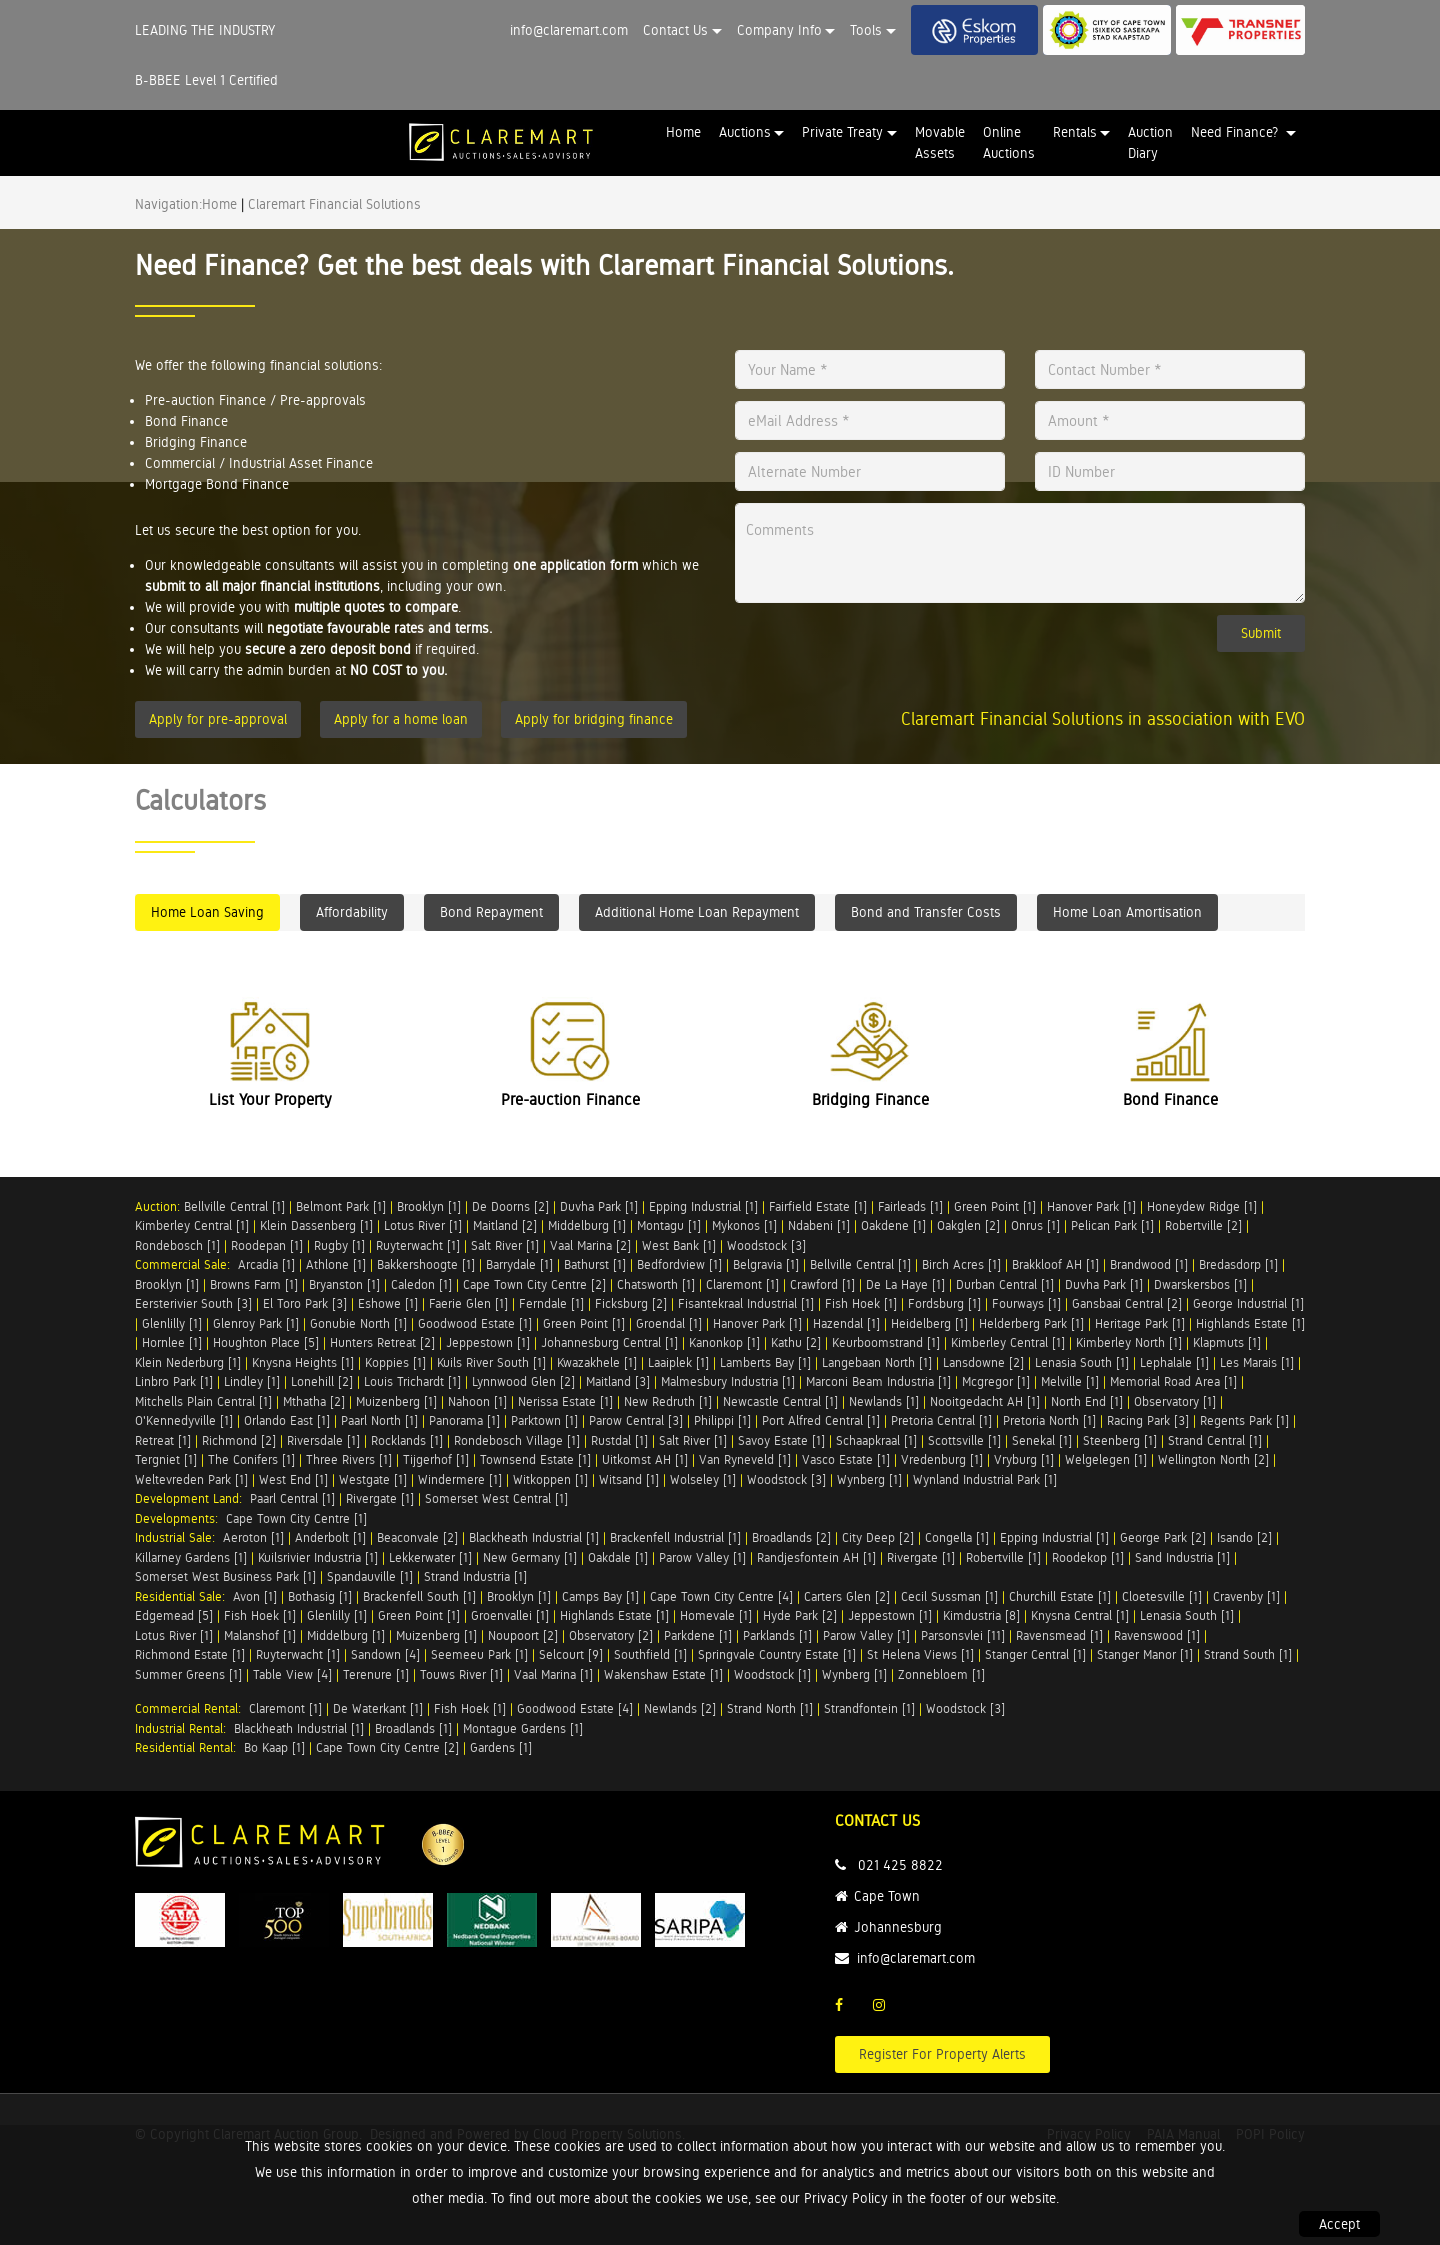 This screenshot has height=2245, width=1440. What do you see at coordinates (571, 1654) in the screenshot?
I see `Selcourt [9]` at bounding box center [571, 1654].